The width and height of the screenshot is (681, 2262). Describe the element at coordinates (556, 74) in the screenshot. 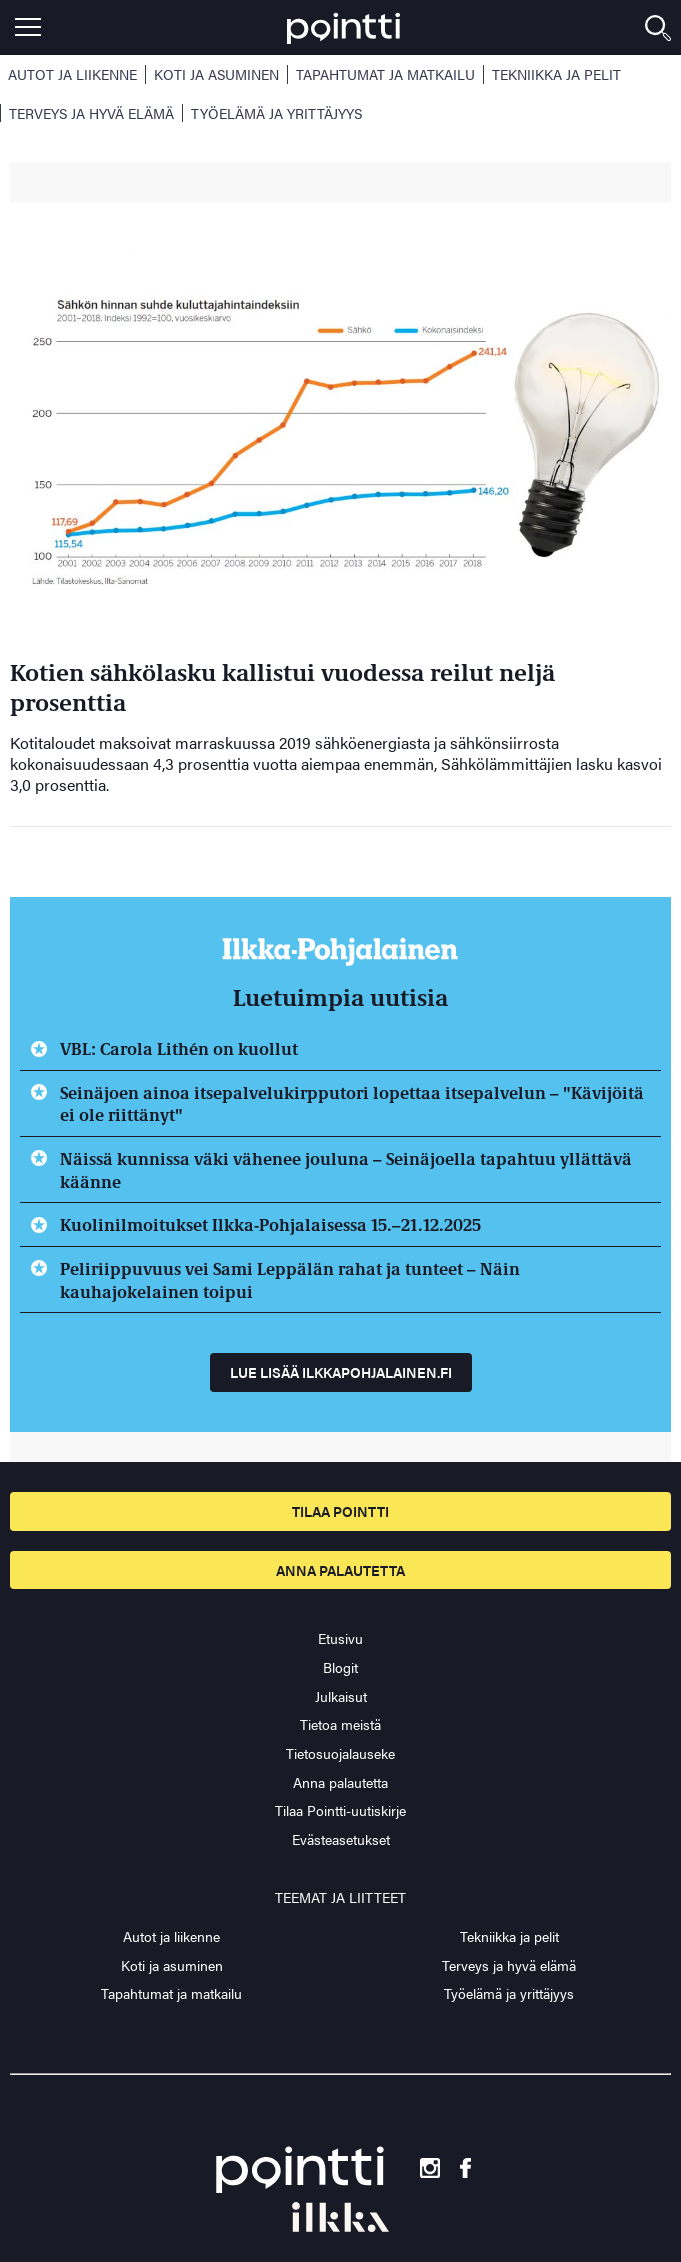

I see `Tekniikka ja pelit` at that location.